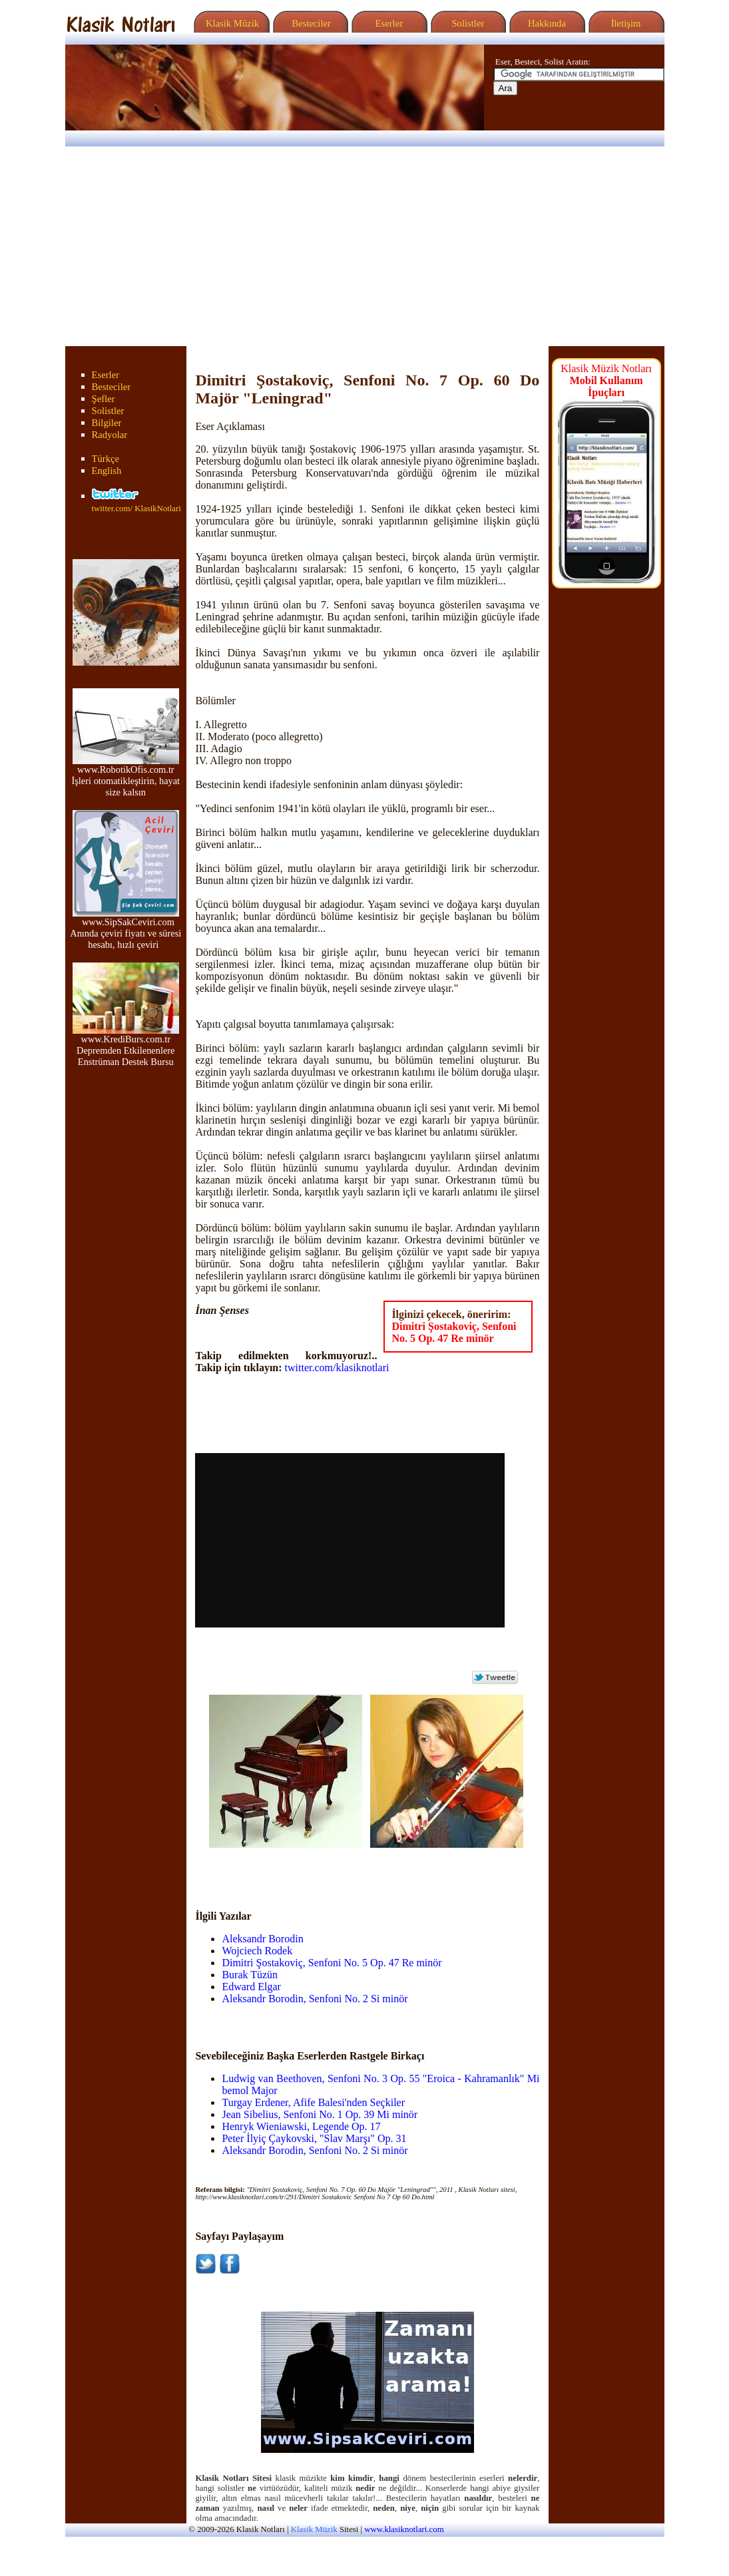 Image resolution: width=729 pixels, height=2576 pixels. I want to click on www.klasiknotlari.com, so click(403, 2529).